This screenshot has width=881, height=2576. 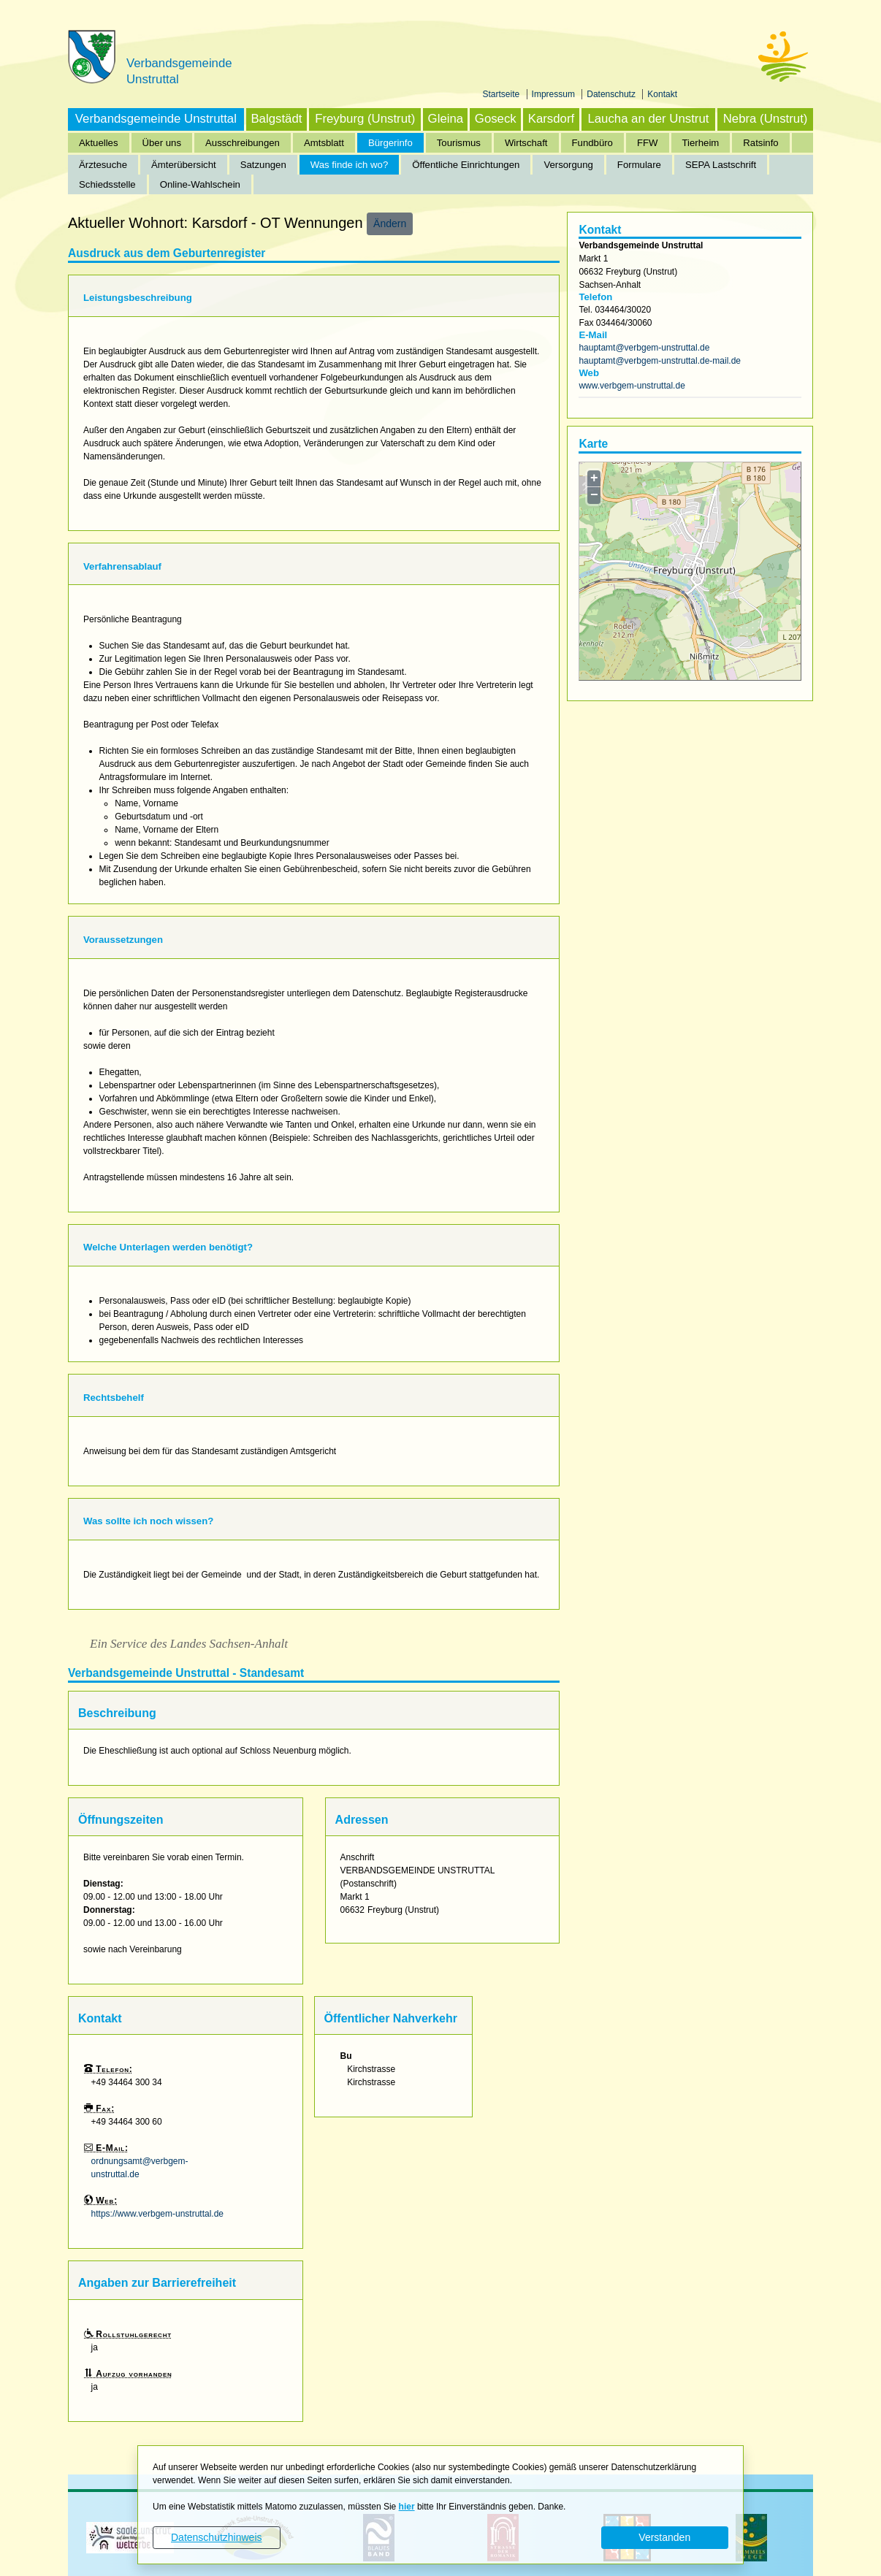 What do you see at coordinates (216, 2537) in the screenshot?
I see `Datenschutzhinweis` at bounding box center [216, 2537].